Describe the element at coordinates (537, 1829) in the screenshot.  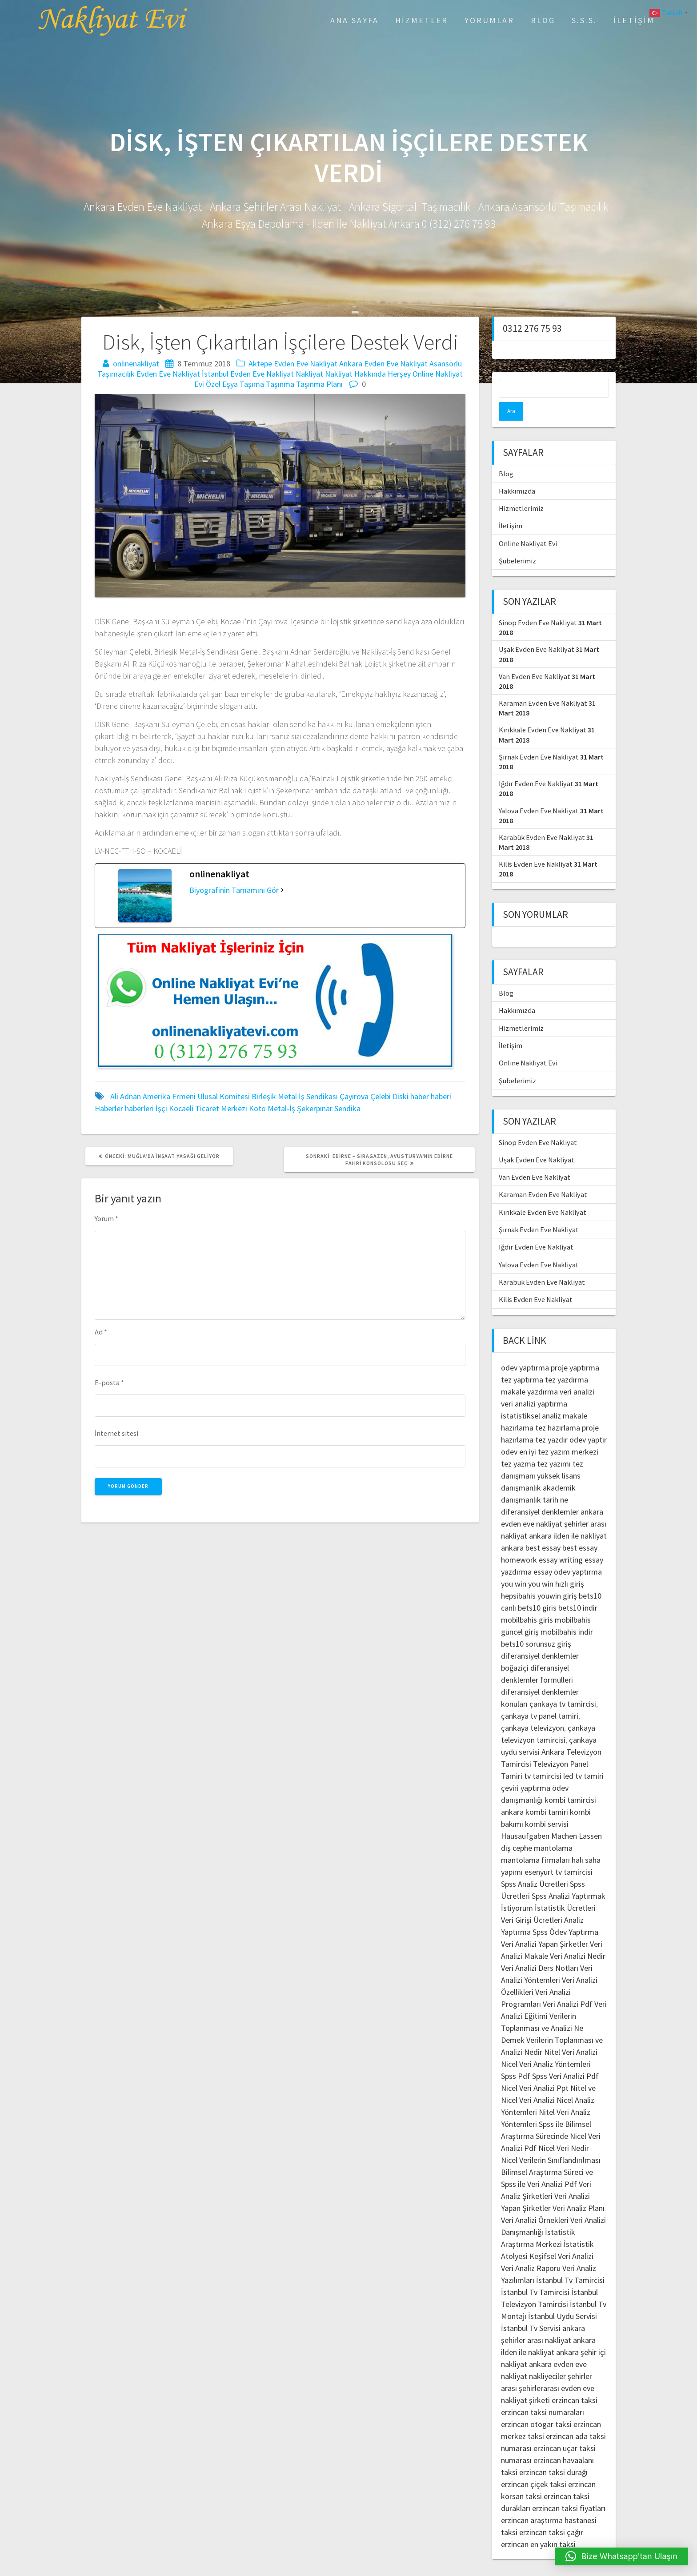
I see `dış cephe mantolama` at that location.